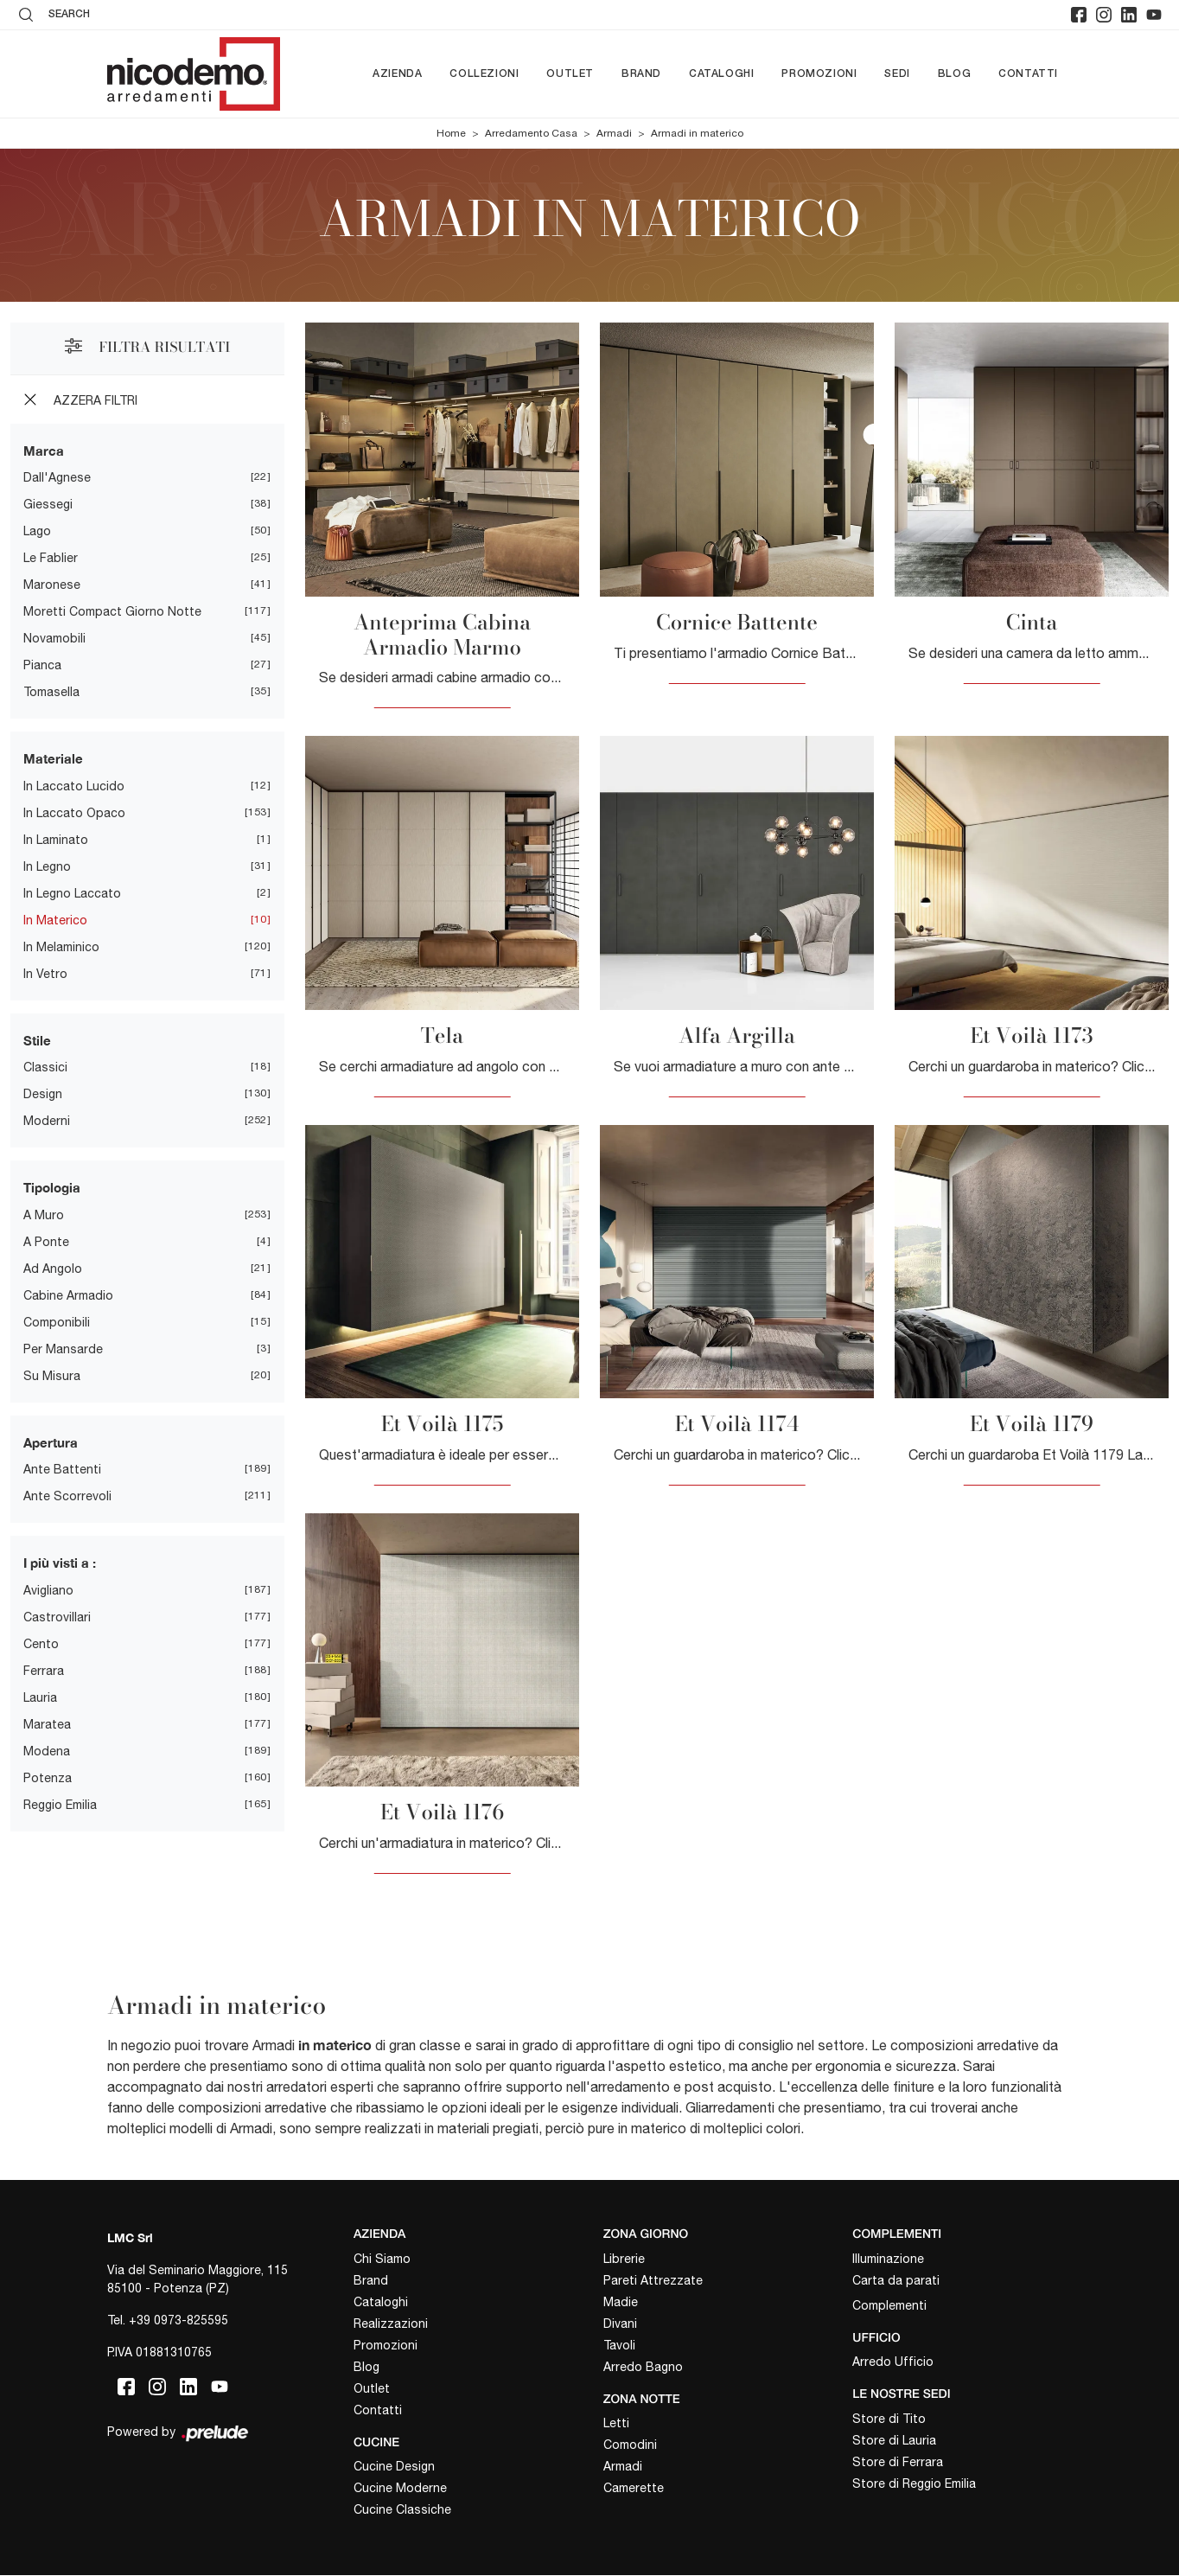  Describe the element at coordinates (47, 1778) in the screenshot. I see `Potenza` at that location.